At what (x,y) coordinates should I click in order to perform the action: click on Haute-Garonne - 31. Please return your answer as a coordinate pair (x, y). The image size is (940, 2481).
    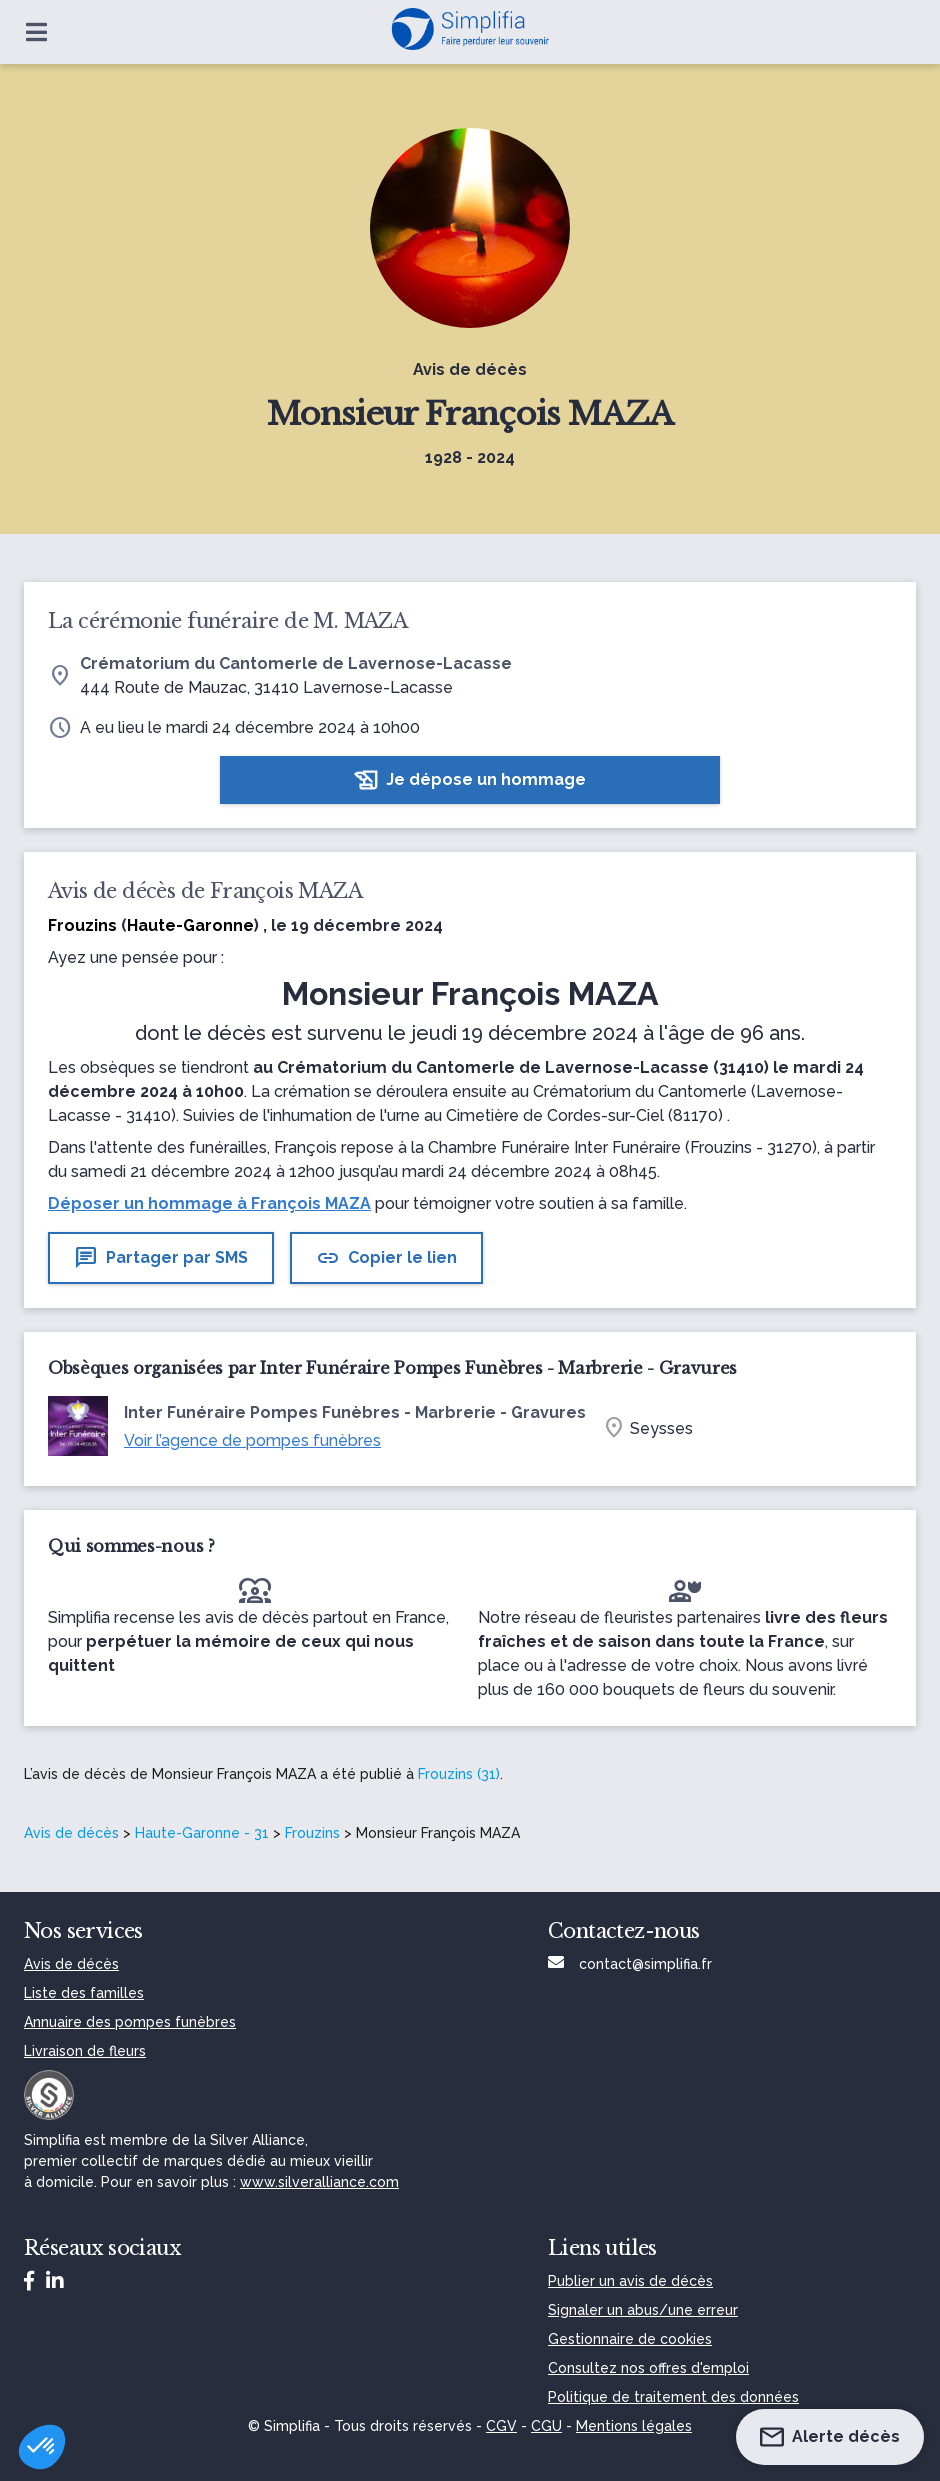
    Looking at the image, I should click on (202, 1833).